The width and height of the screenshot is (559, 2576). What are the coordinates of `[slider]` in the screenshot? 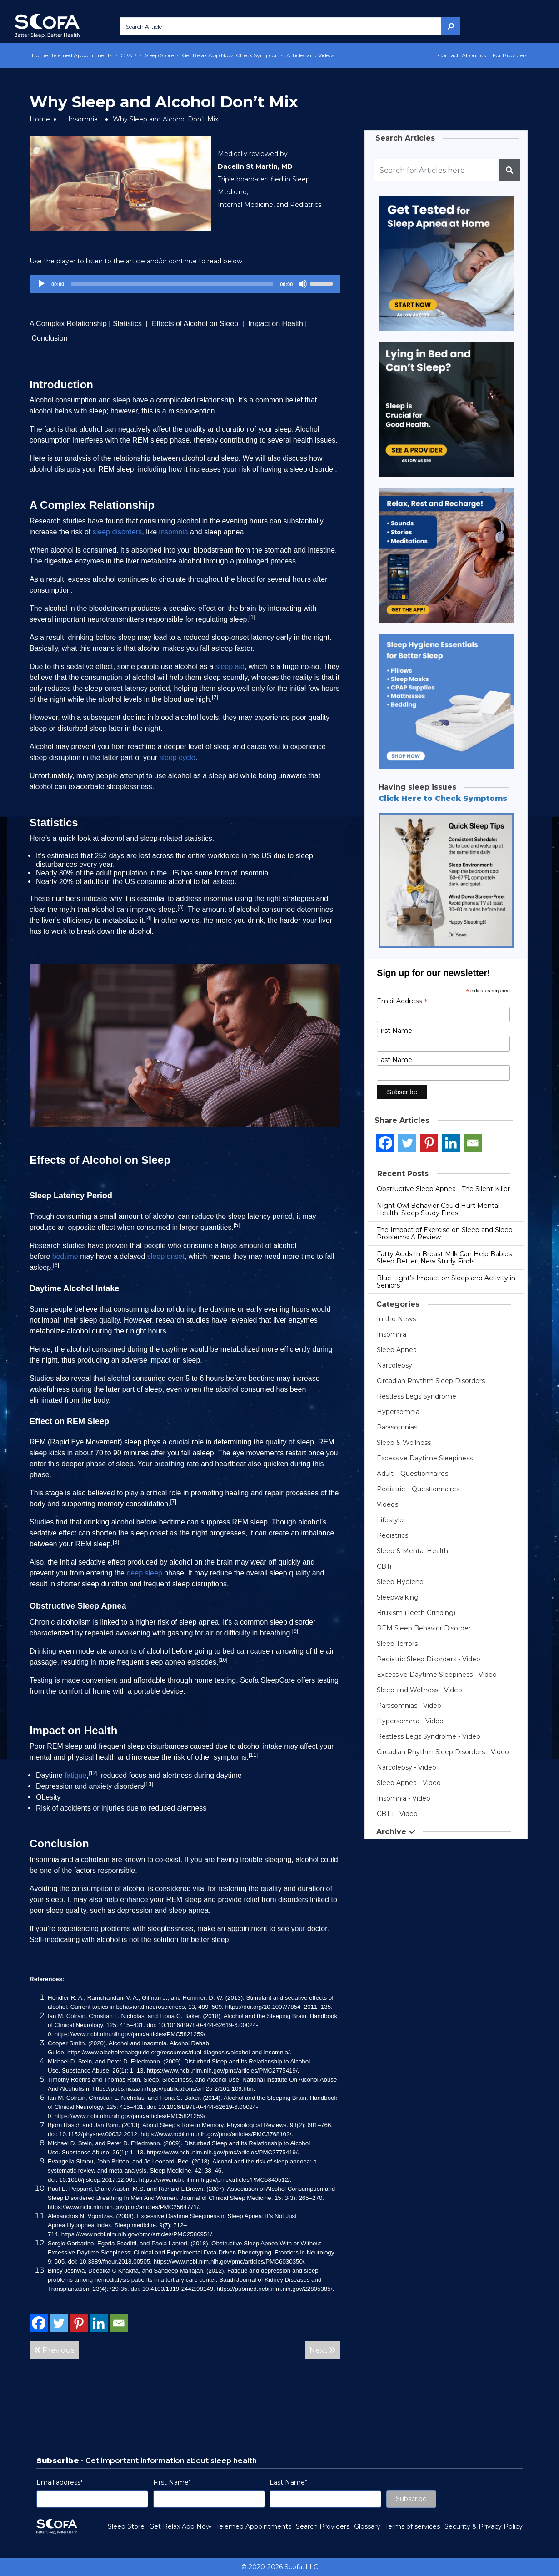 It's located at (172, 284).